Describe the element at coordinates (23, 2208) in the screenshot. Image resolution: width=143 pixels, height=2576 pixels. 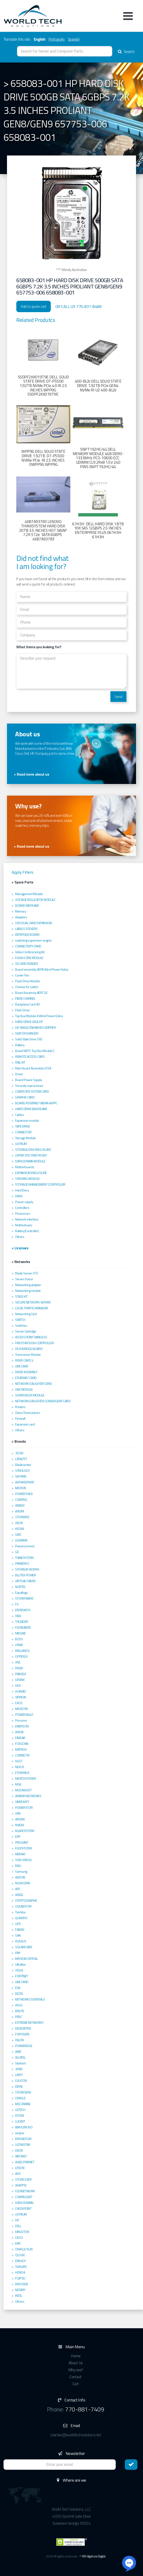
I see `CHECKPOINT` at that location.